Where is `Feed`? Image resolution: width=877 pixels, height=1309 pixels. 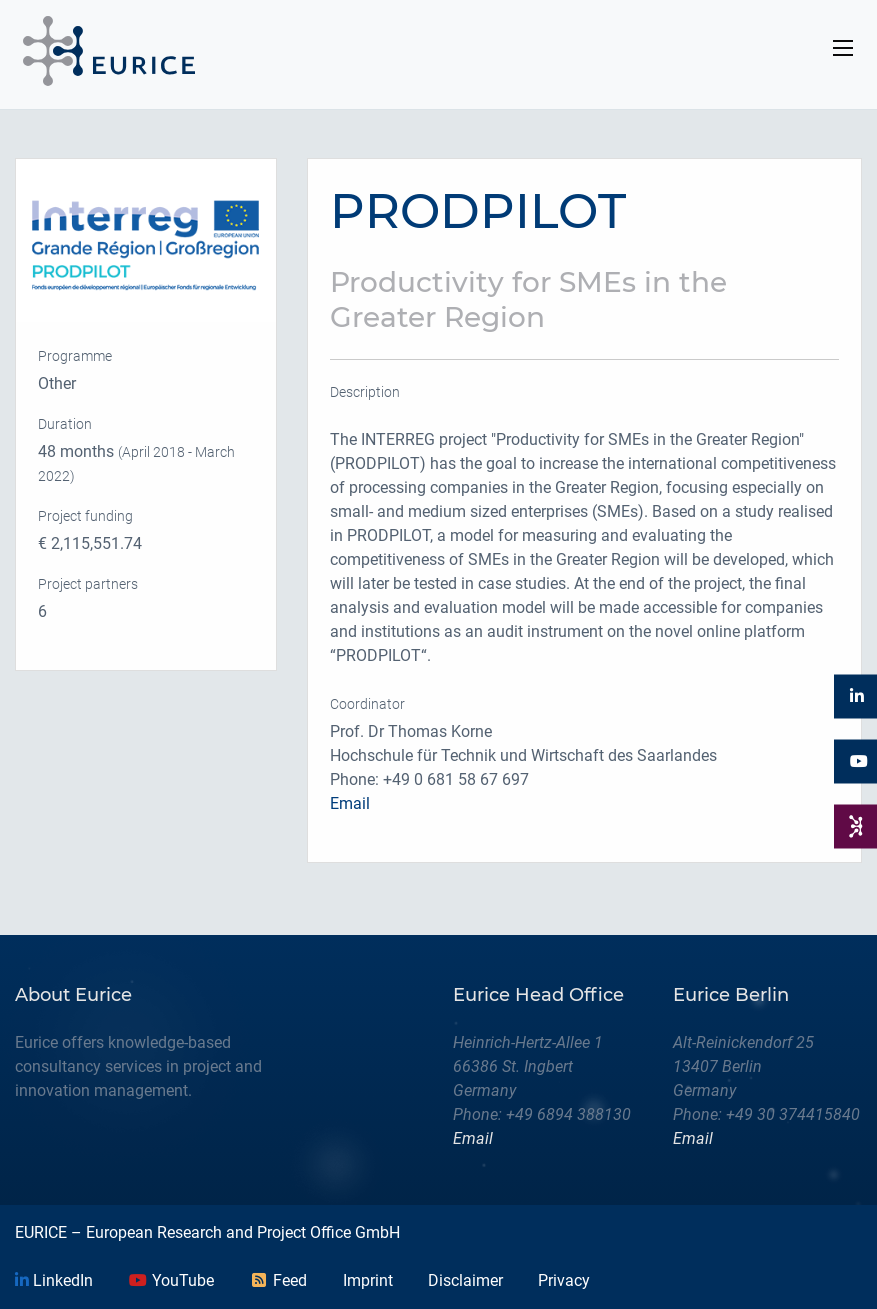
Feed is located at coordinates (278, 1280).